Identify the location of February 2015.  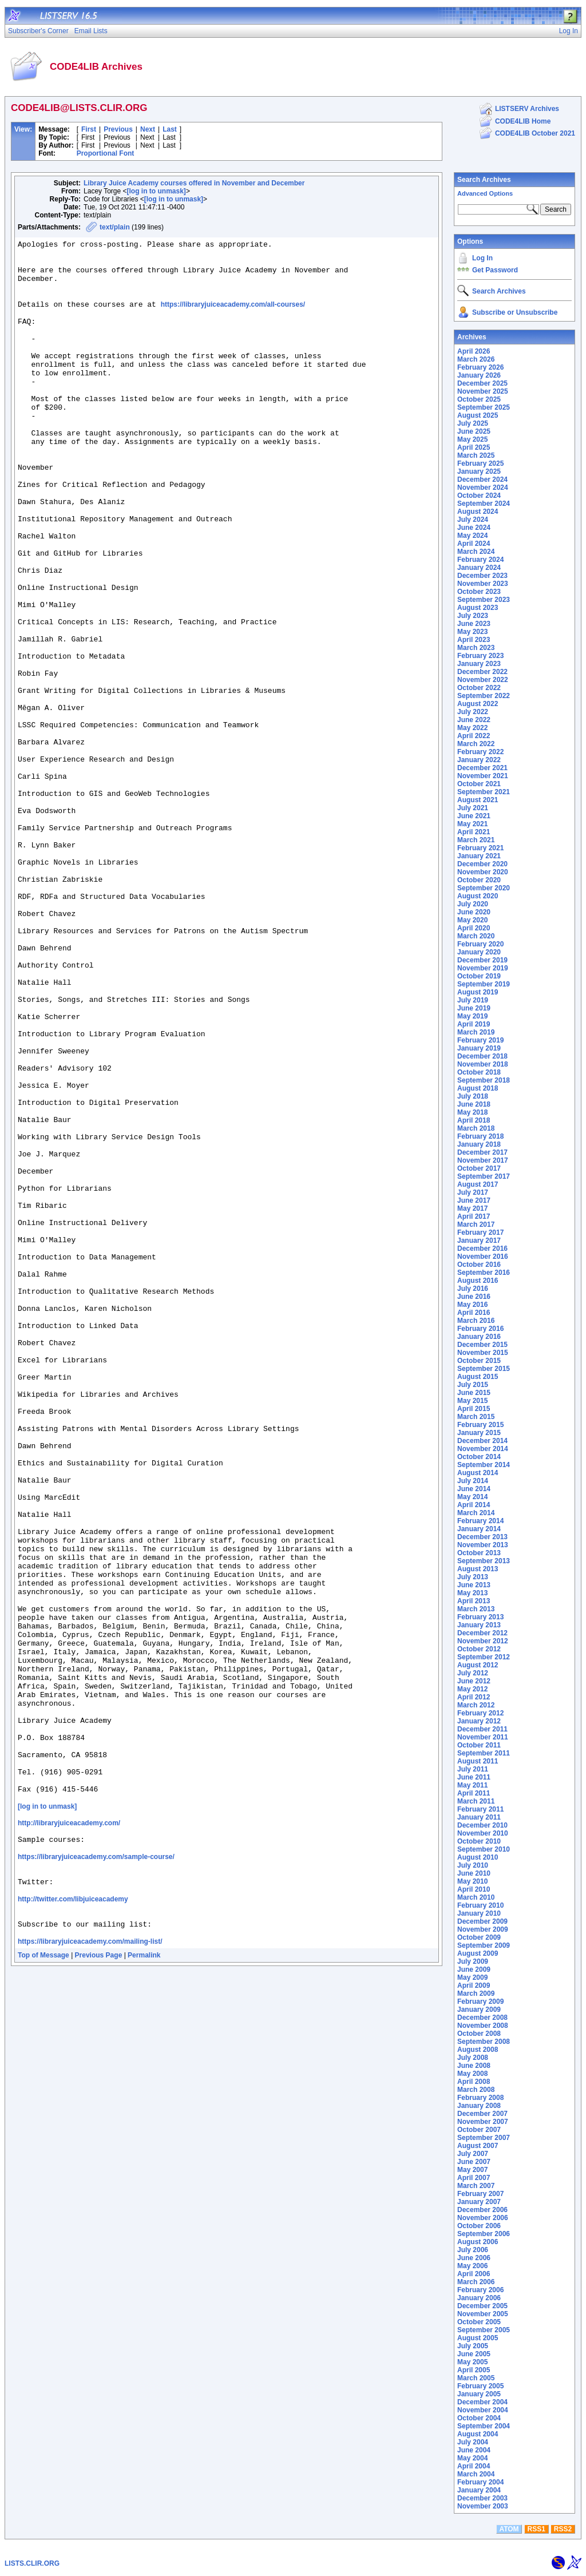
(480, 1425).